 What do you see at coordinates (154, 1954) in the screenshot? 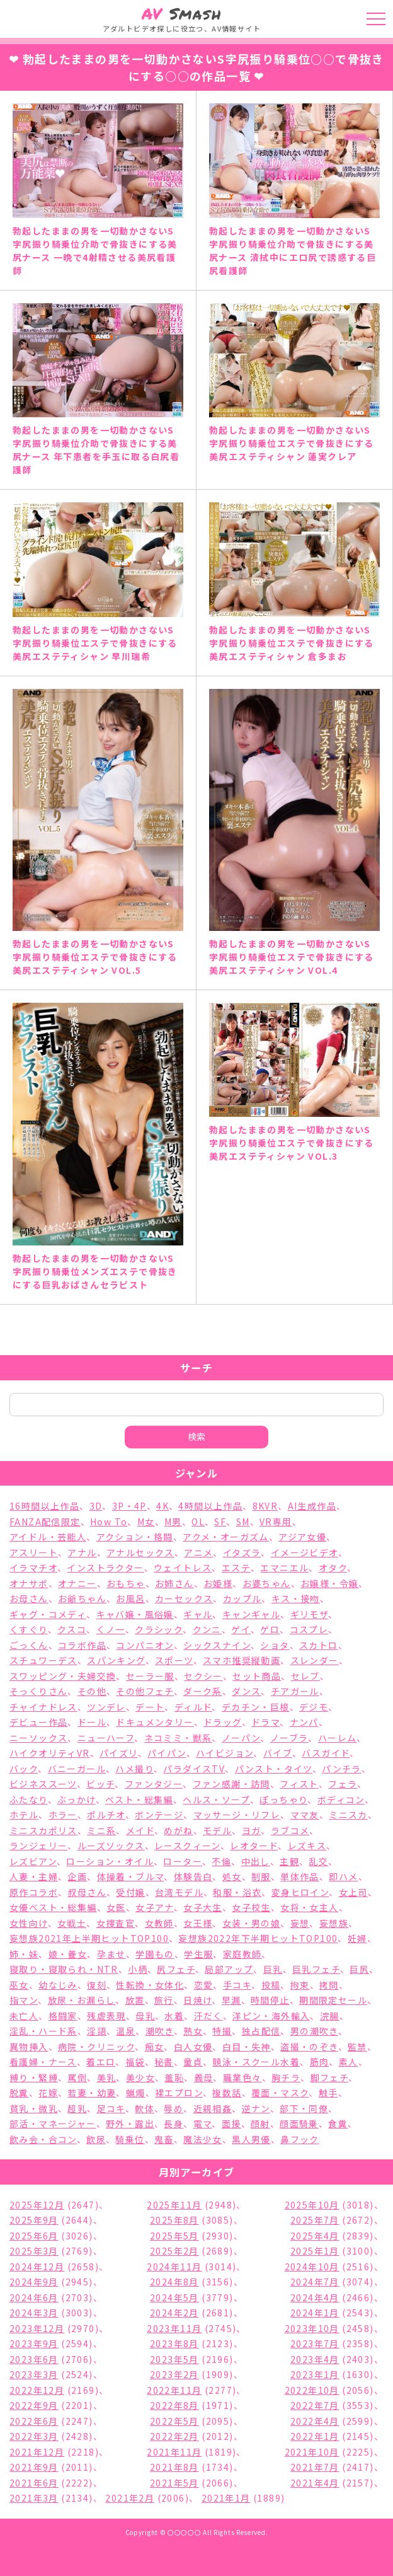
I see `学園もの` at bounding box center [154, 1954].